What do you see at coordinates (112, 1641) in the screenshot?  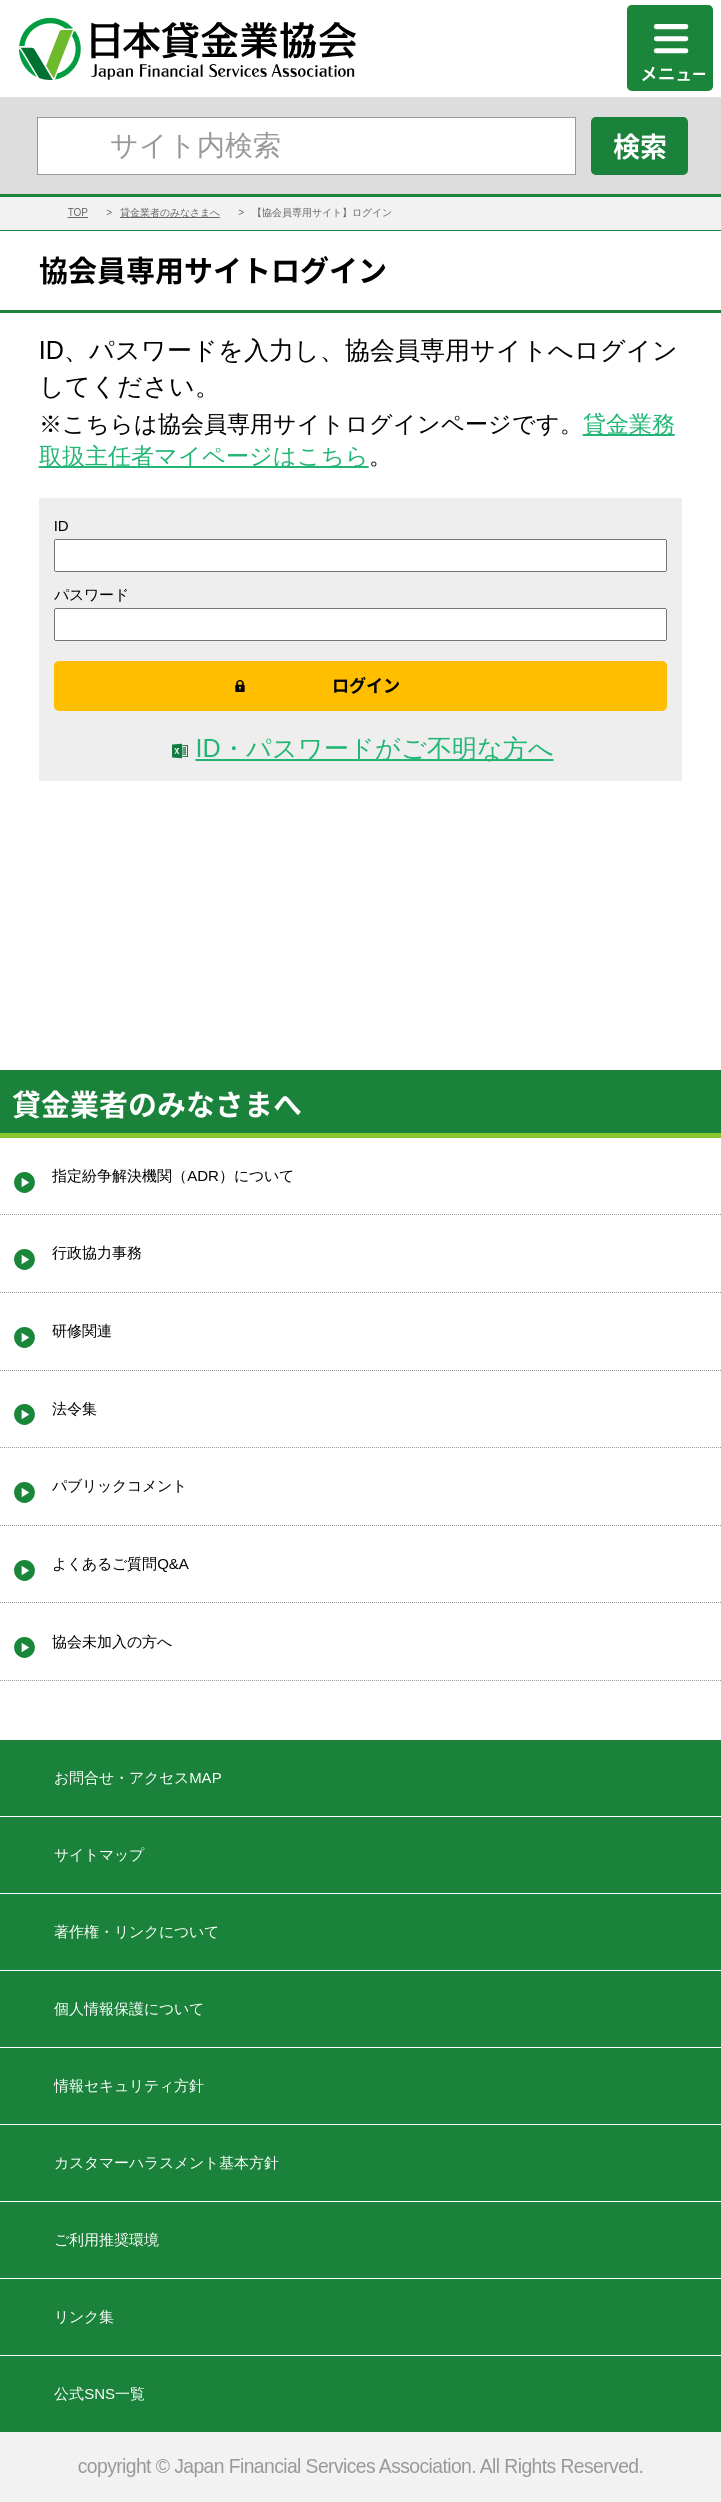 I see `協会未加入の方へ` at bounding box center [112, 1641].